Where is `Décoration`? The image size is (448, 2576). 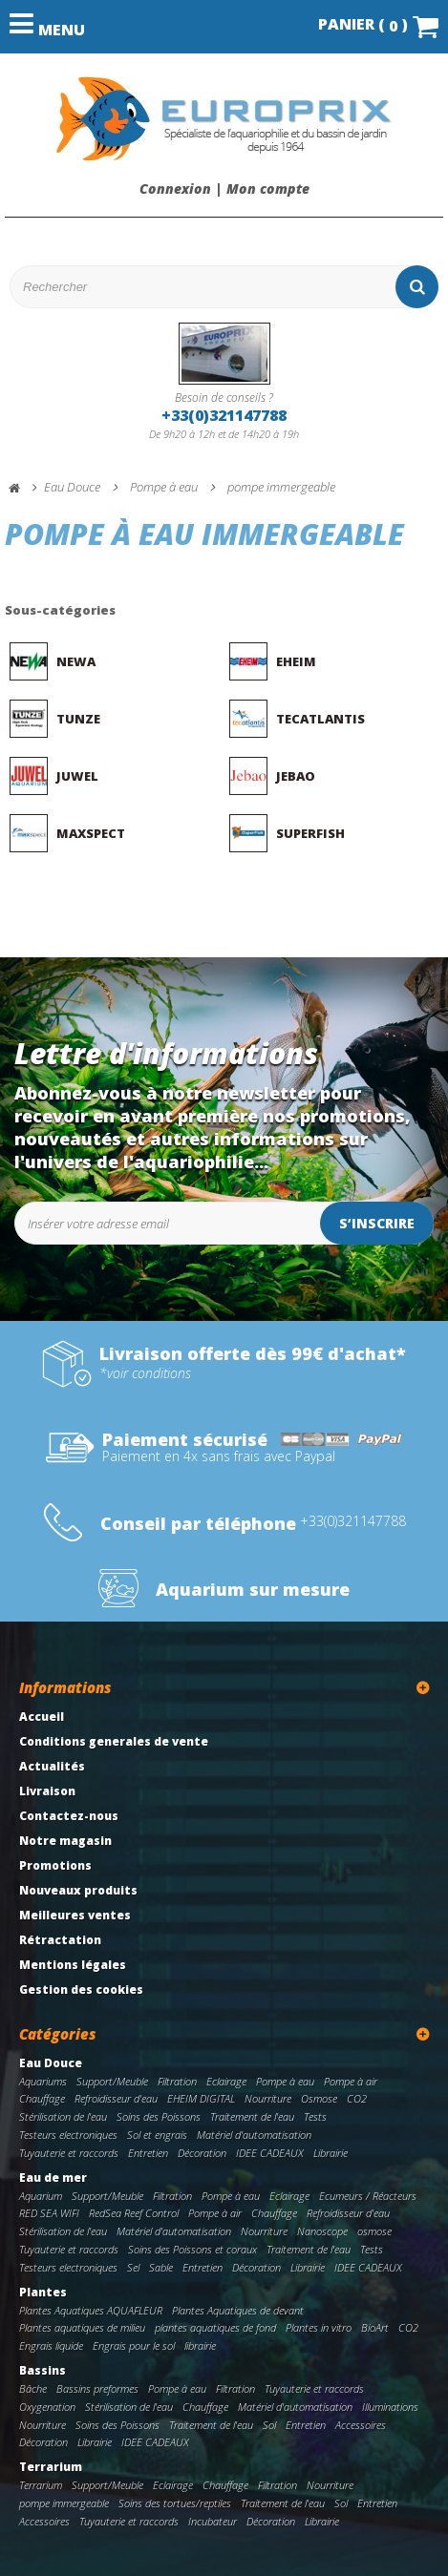 Décoration is located at coordinates (202, 2153).